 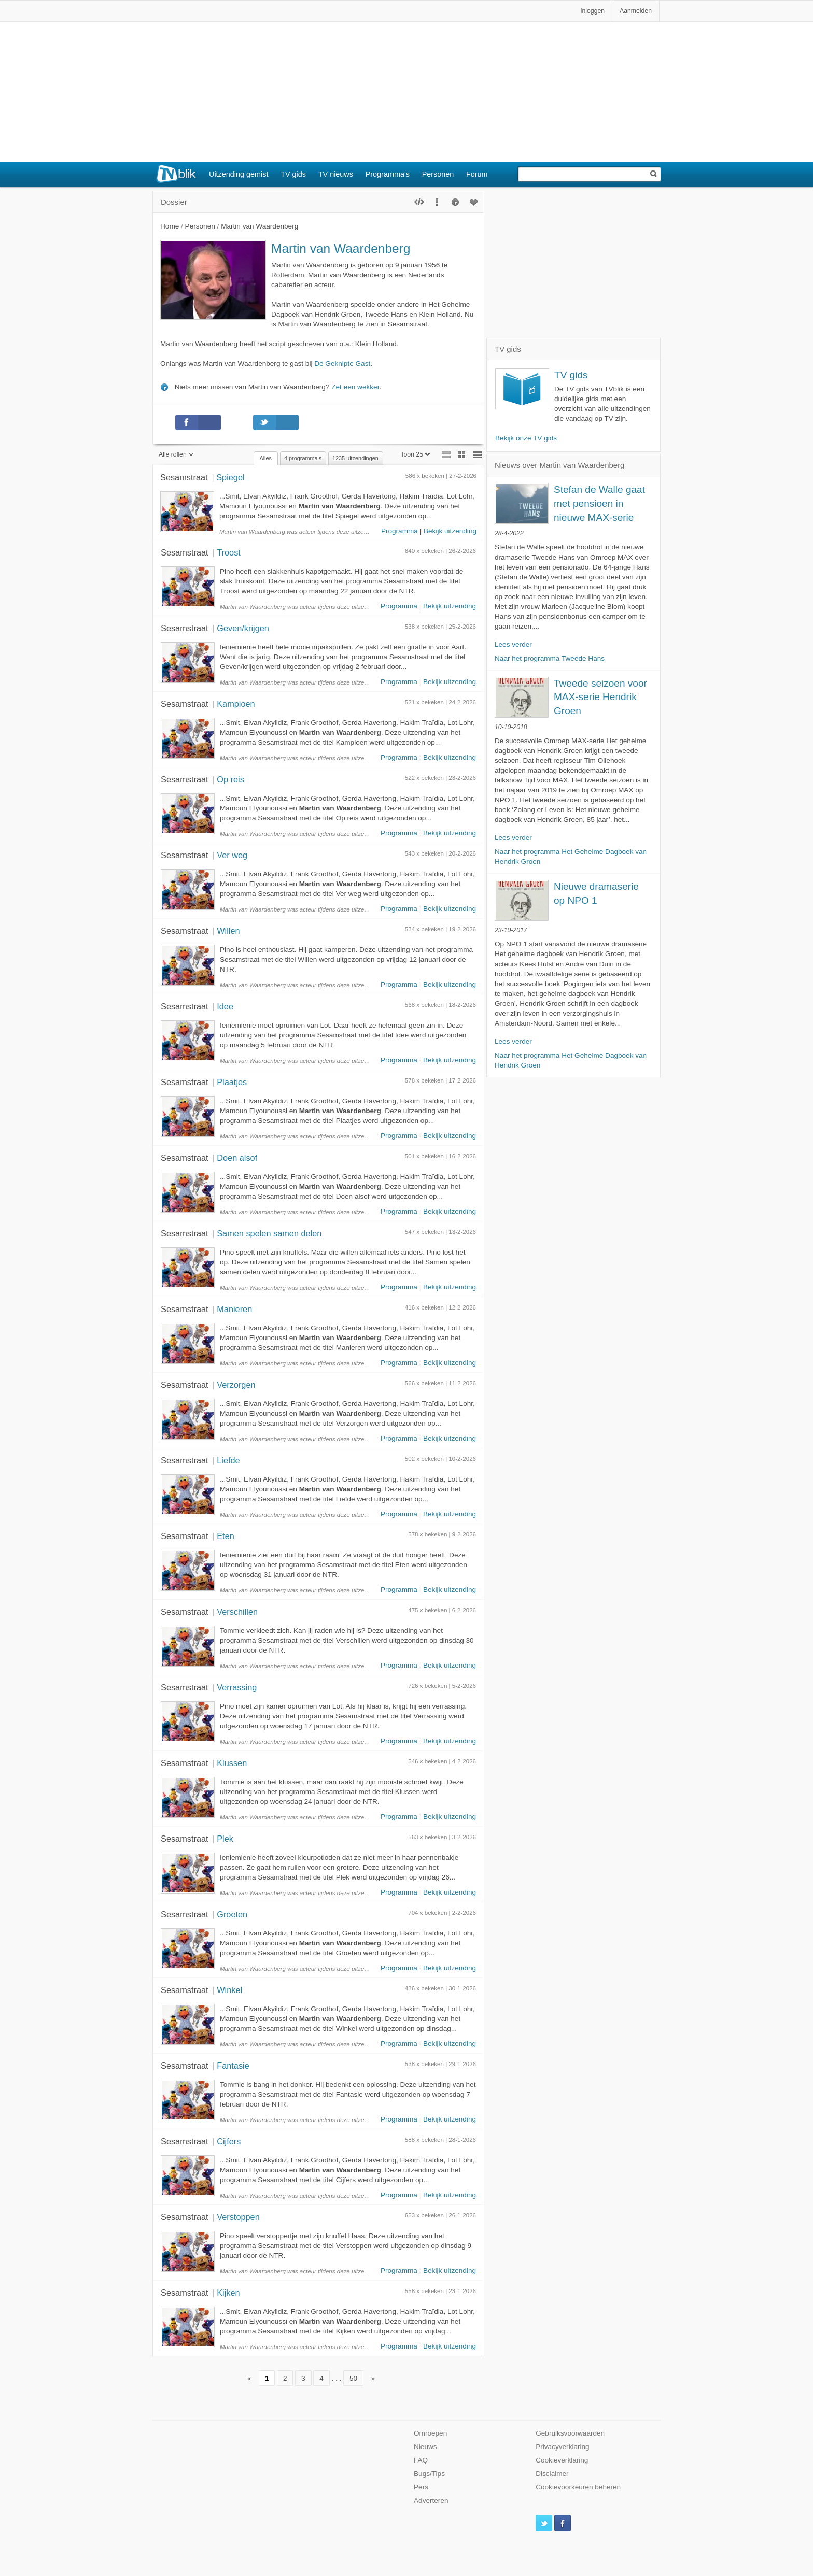 What do you see at coordinates (526, 438) in the screenshot?
I see `Bekijk onze TV gids` at bounding box center [526, 438].